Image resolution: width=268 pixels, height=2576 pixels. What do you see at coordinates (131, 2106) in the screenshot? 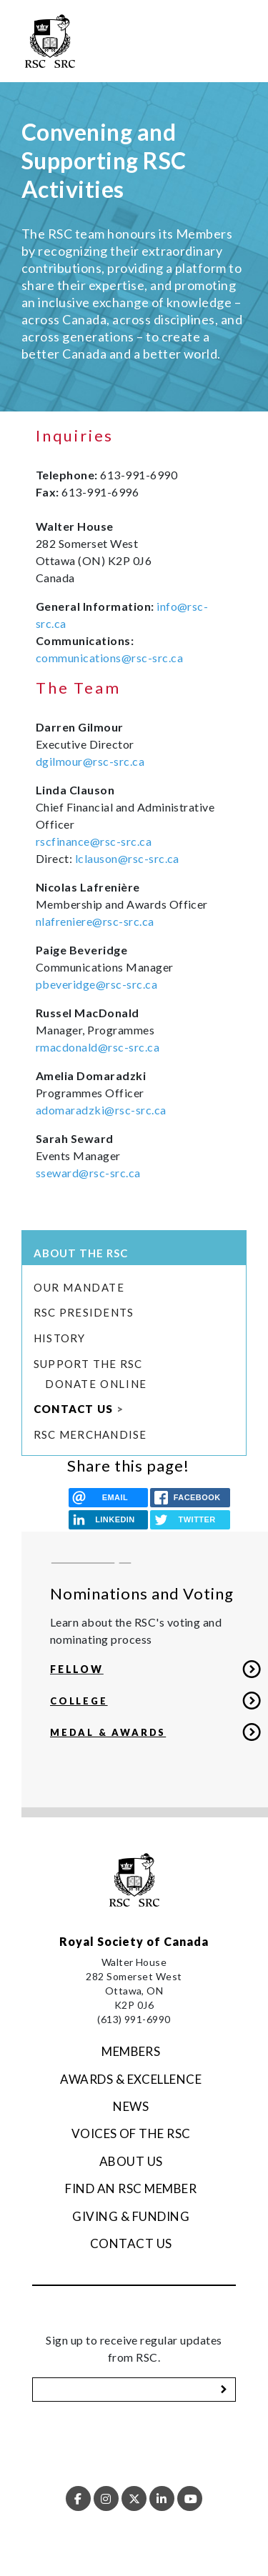
I see `News` at bounding box center [131, 2106].